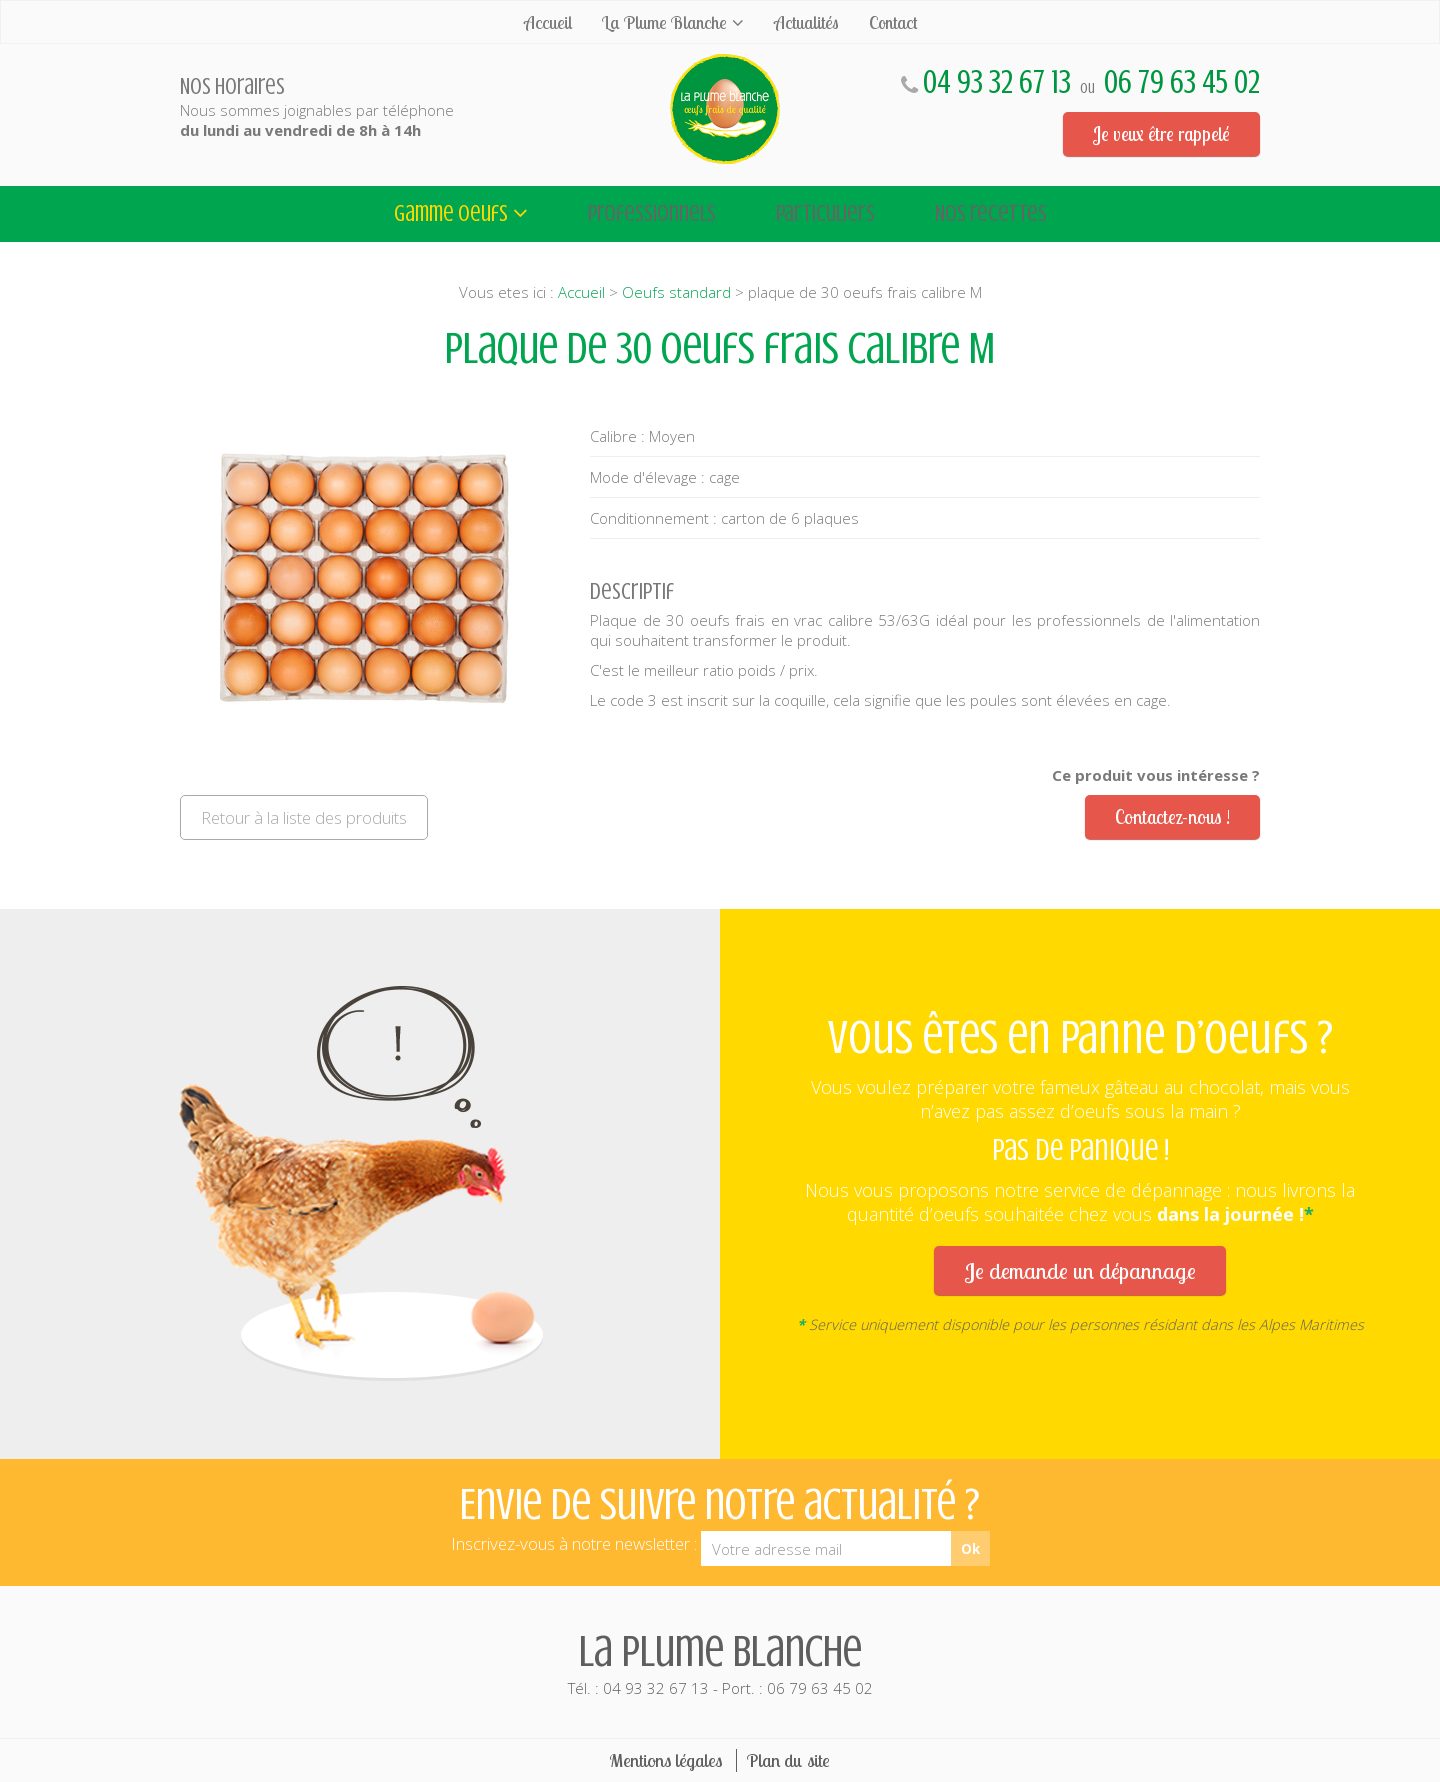 This screenshot has width=1440, height=1782. I want to click on Accueil, so click(548, 22).